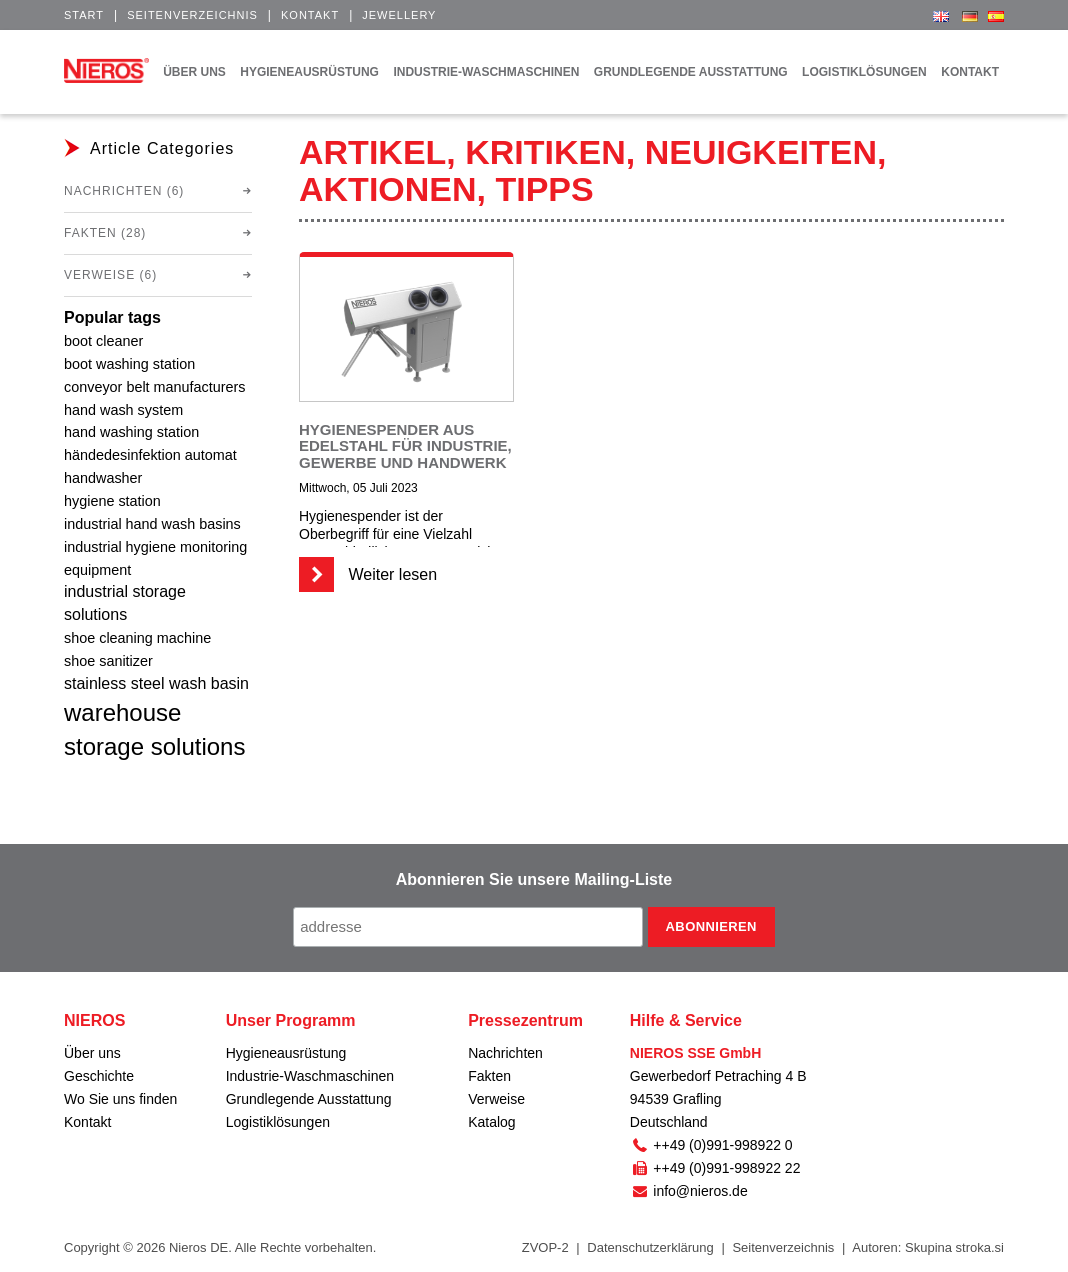  What do you see at coordinates (131, 432) in the screenshot?
I see `hand washing station` at bounding box center [131, 432].